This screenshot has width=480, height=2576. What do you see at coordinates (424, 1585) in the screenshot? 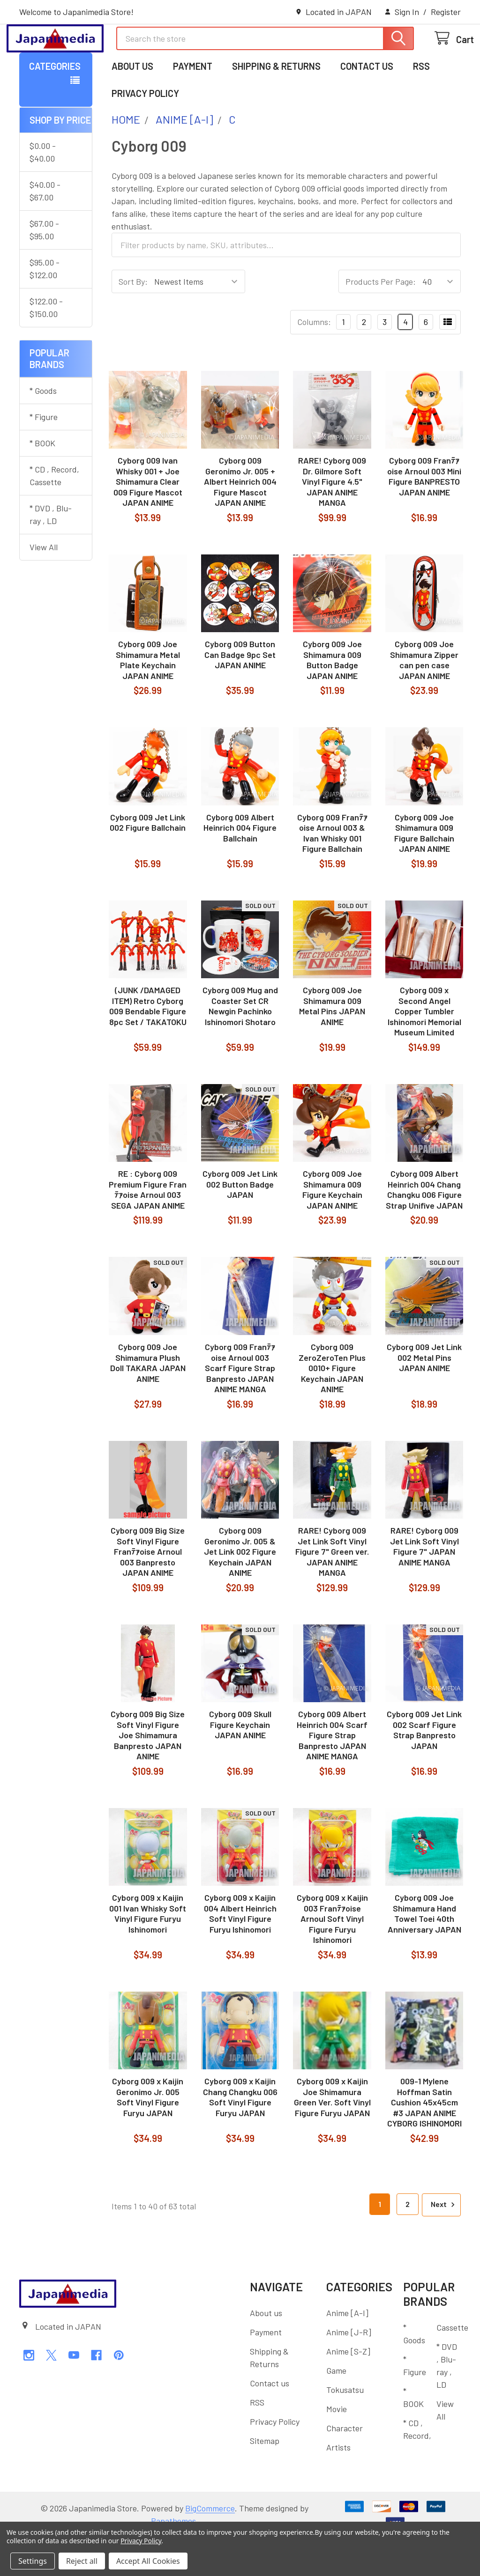
I see `RARE! Cyborg 009 Jet Link Soft Vinyl Figure 7" JAPAN ANIME MANGA` at bounding box center [424, 1585].